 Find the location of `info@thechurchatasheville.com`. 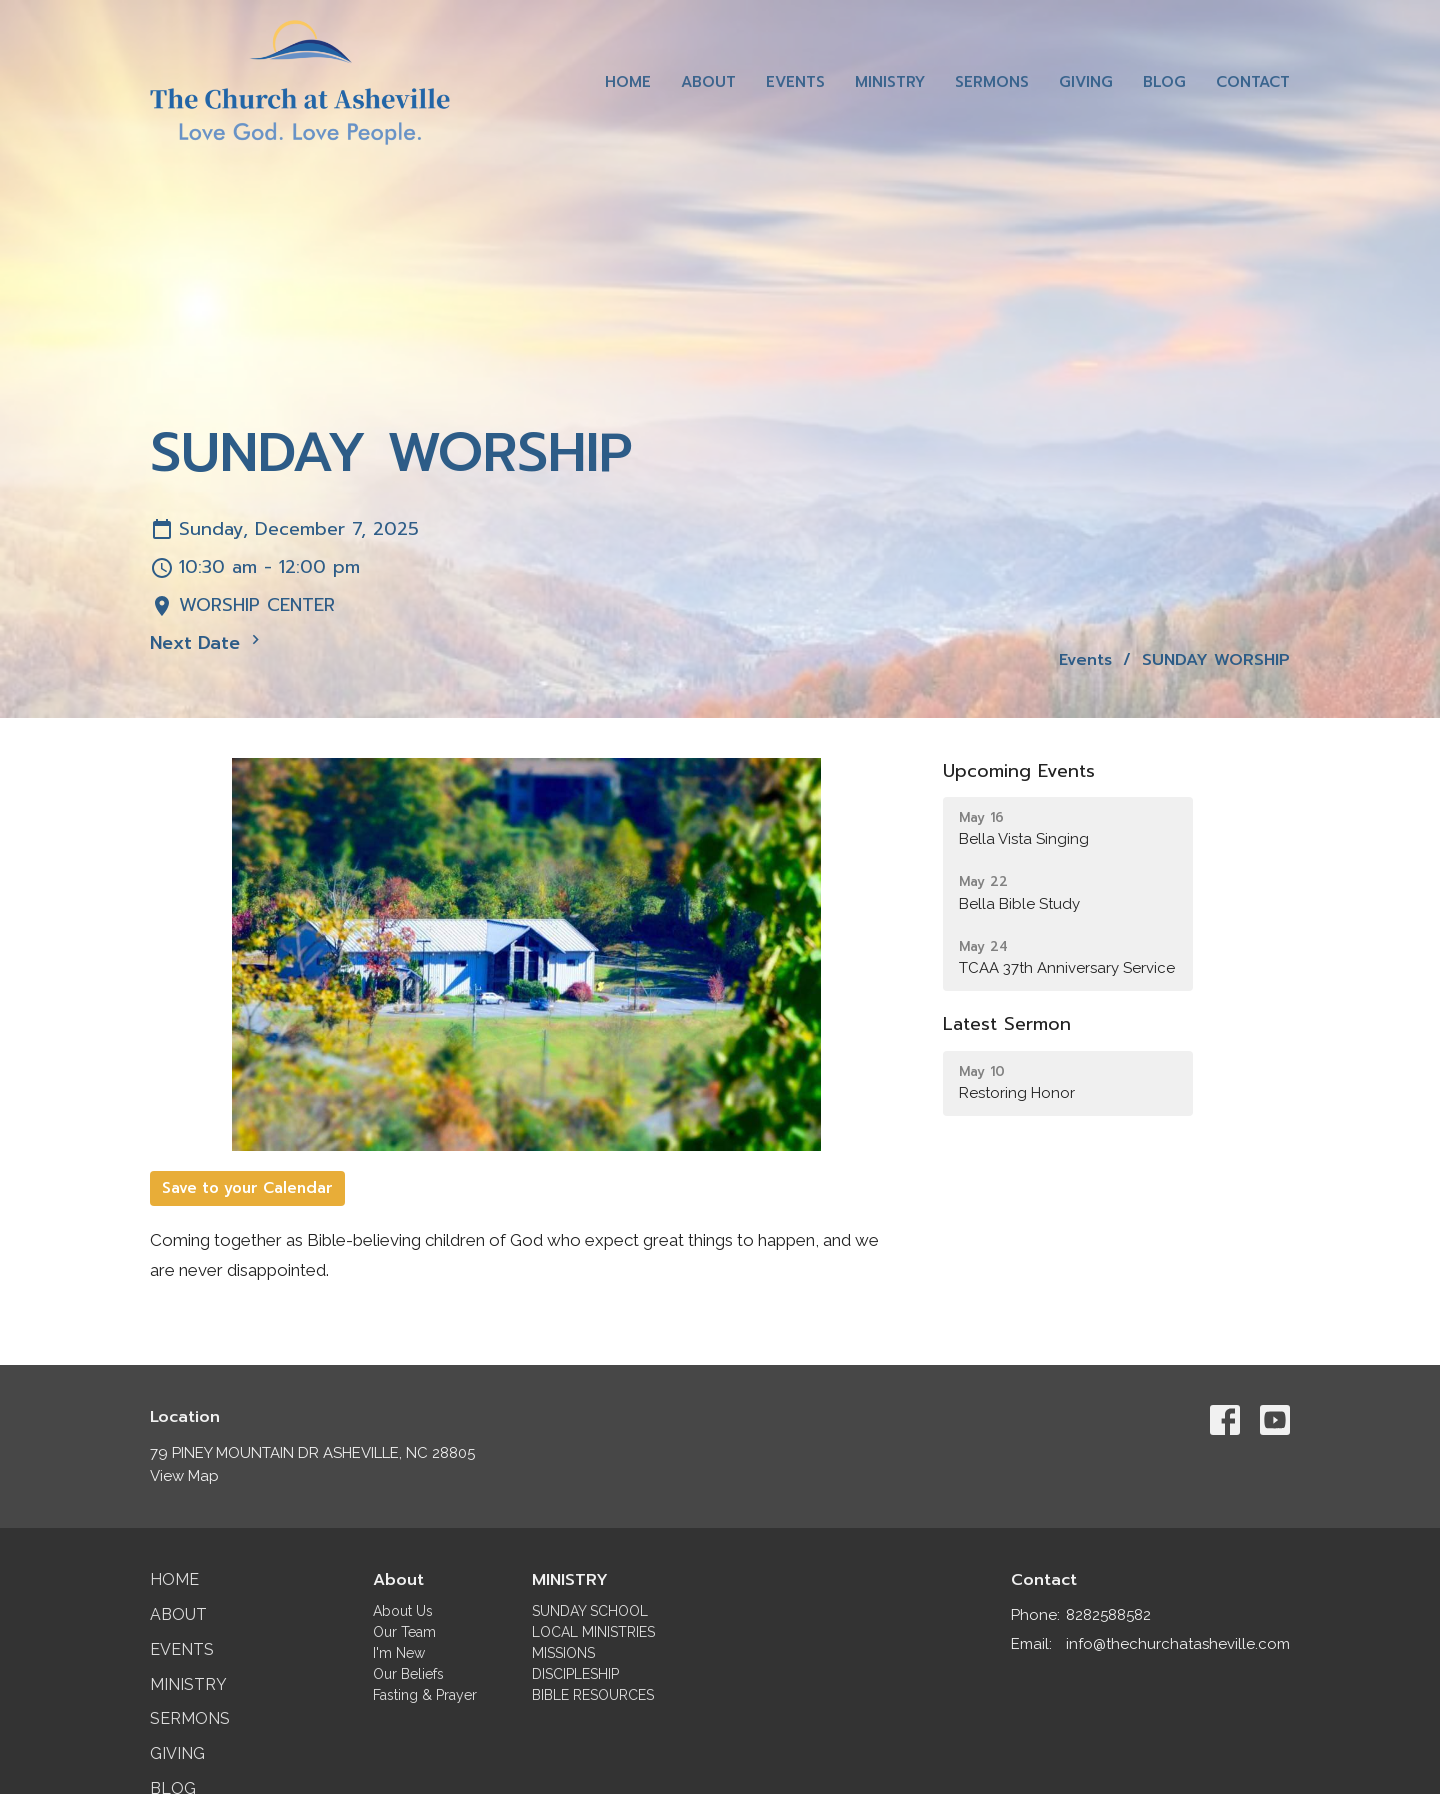

info@thechurchatasheville.com is located at coordinates (1178, 1644).